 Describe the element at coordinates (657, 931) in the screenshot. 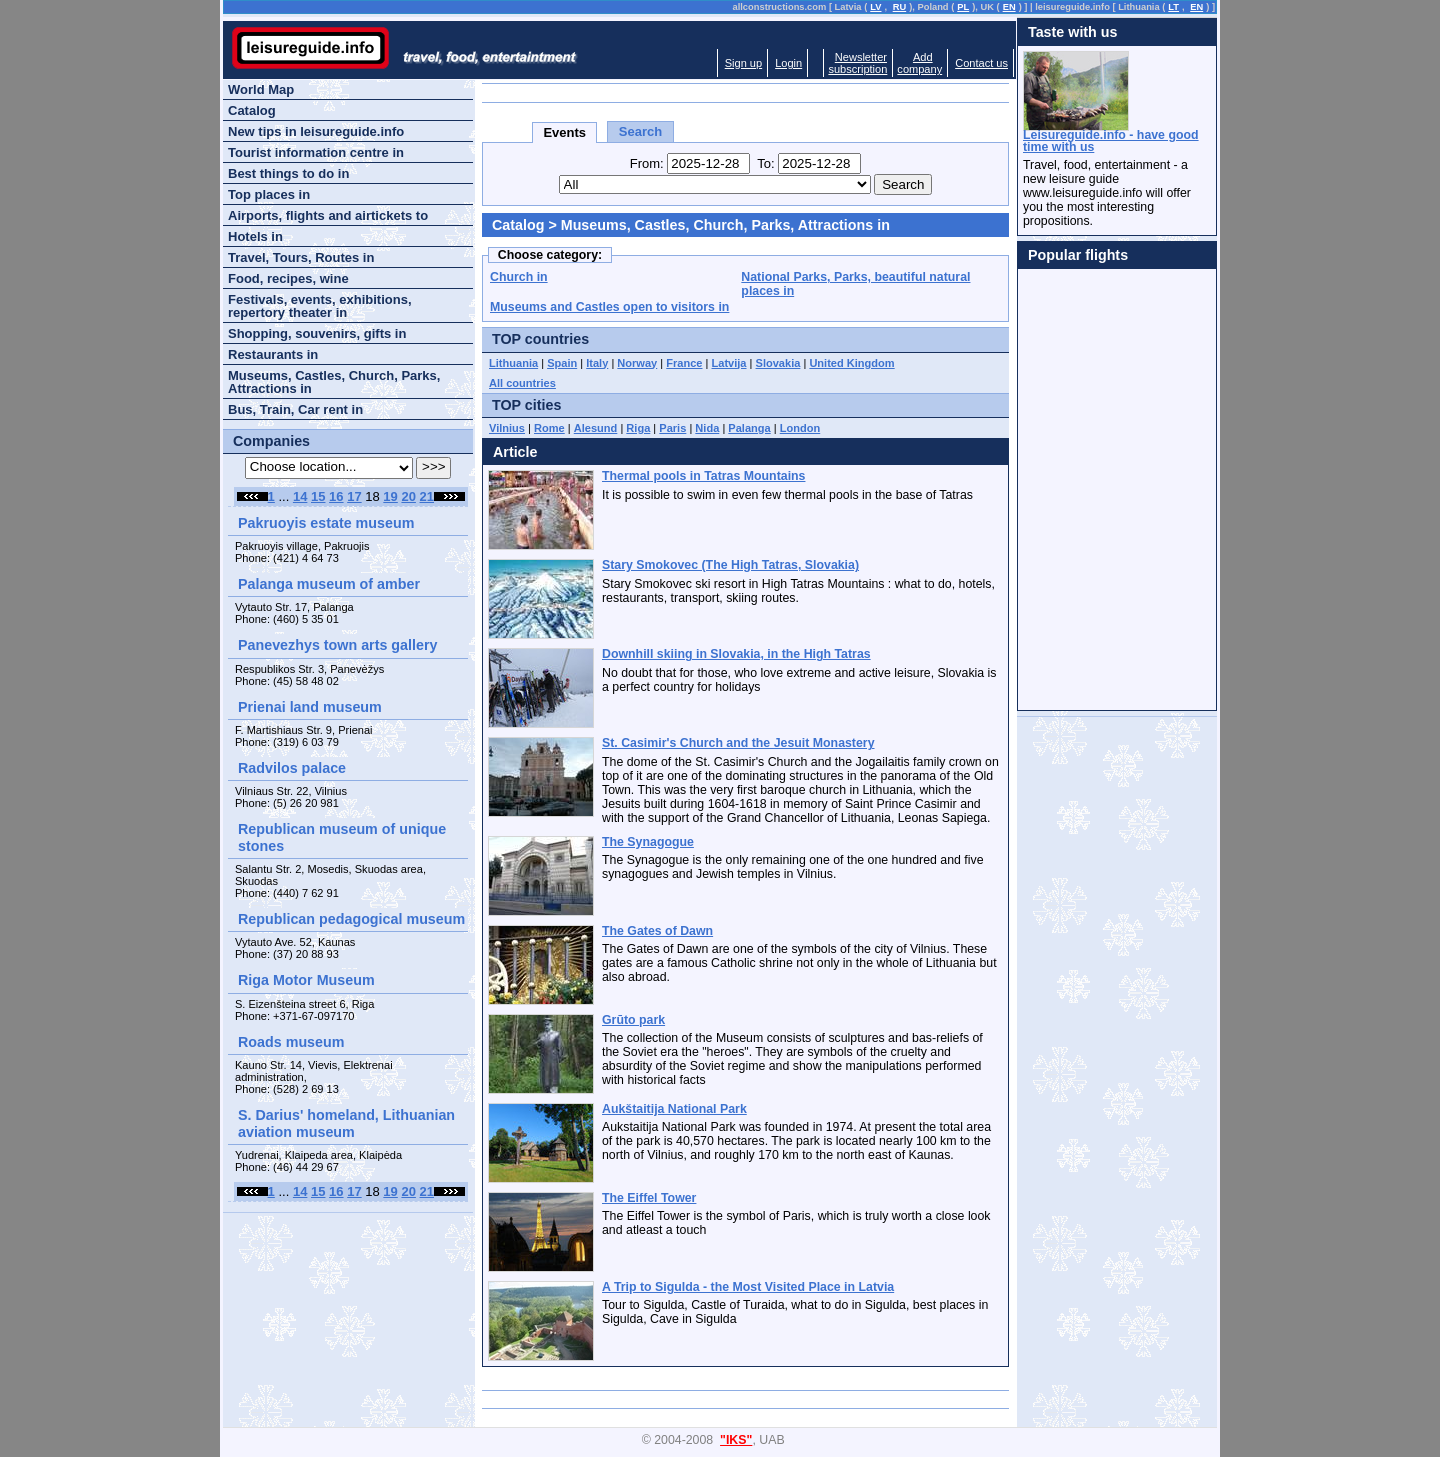

I see `The Gates of Dawn` at that location.